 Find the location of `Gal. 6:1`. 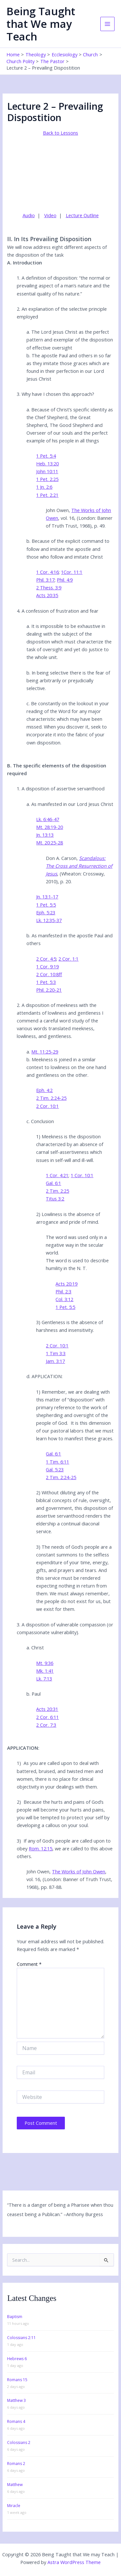

Gal. 6:1 is located at coordinates (53, 1183).